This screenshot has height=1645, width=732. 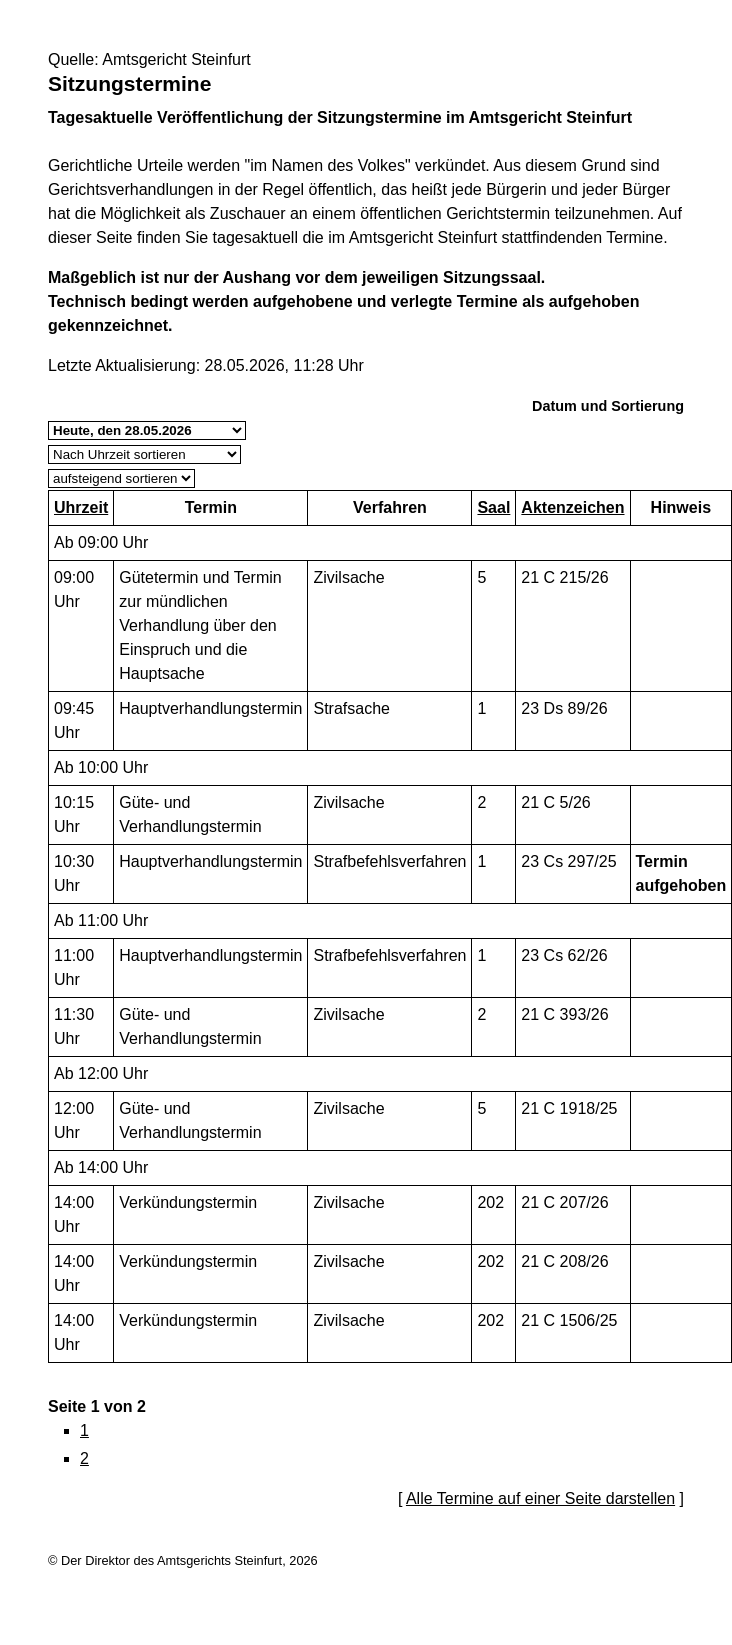 I want to click on Saal, so click(x=493, y=507).